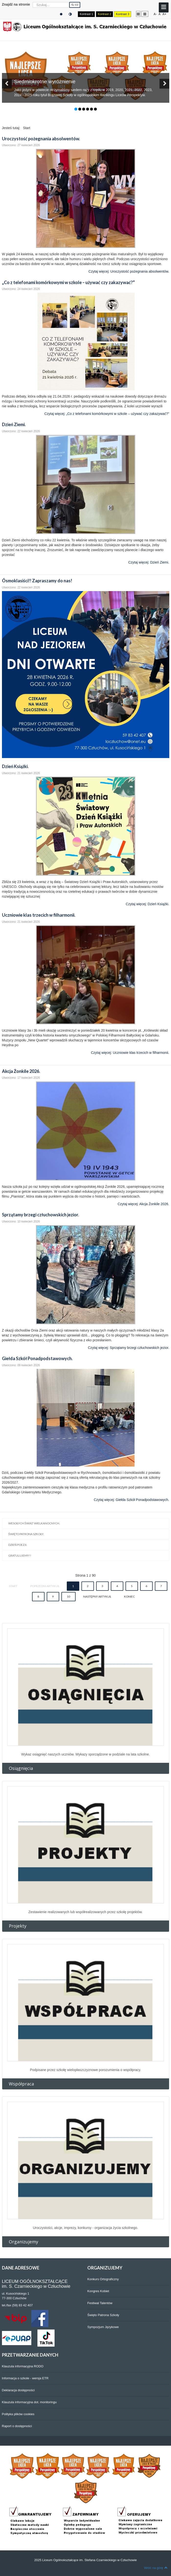 Image resolution: width=171 pixels, height=2576 pixels. What do you see at coordinates (70, 14) in the screenshot?
I see `Tryb nocny` at bounding box center [70, 14].